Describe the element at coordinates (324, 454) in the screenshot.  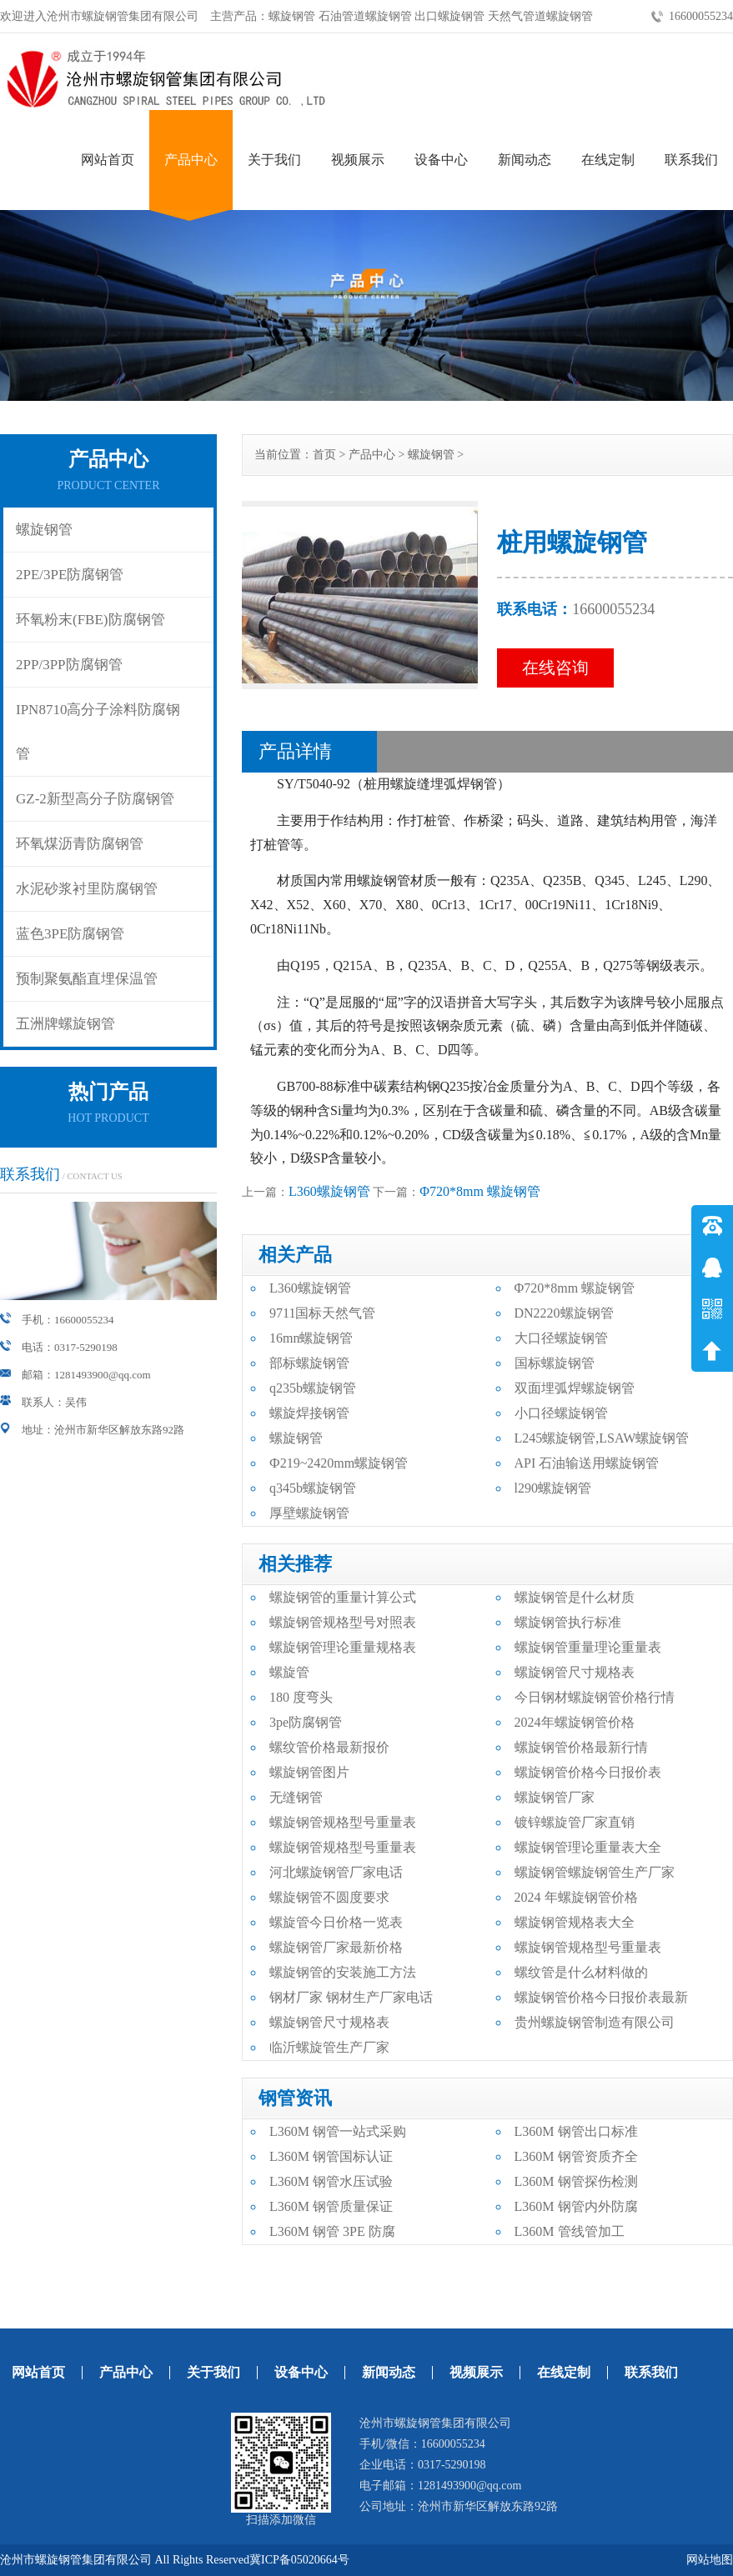
I see `首页` at that location.